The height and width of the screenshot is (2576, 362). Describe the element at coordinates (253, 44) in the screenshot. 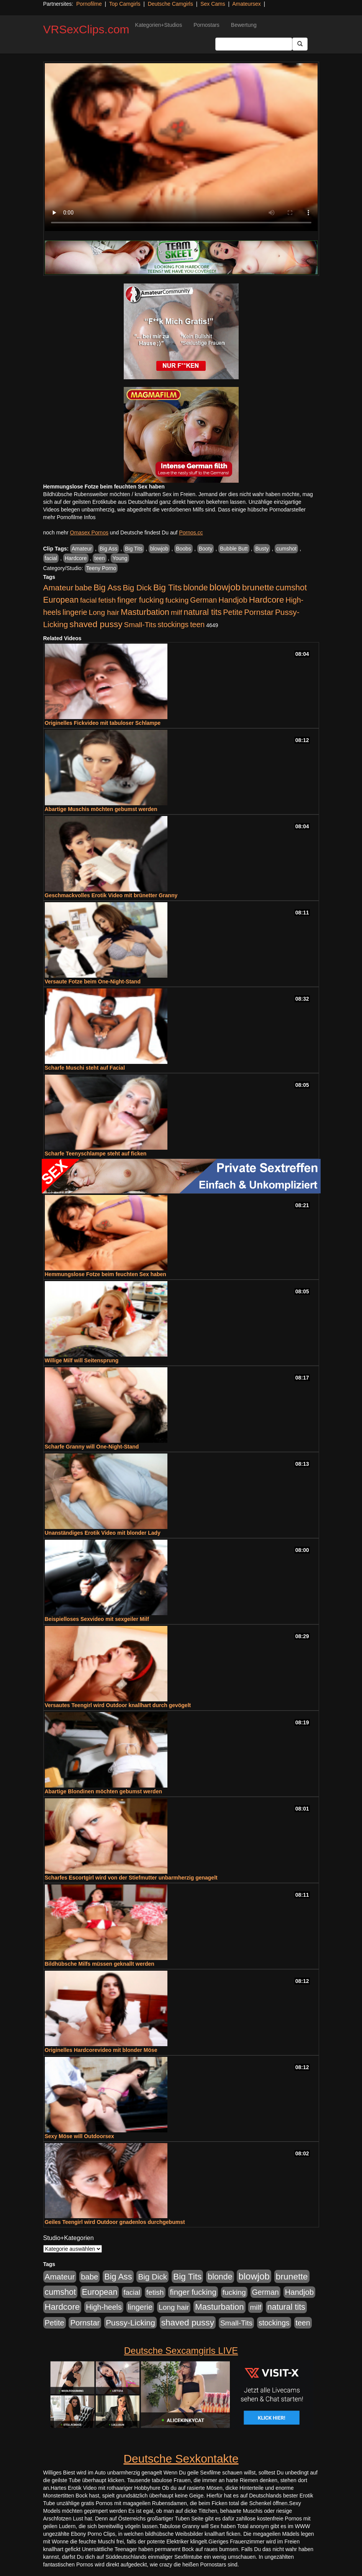

I see `[Search Input Field]` at that location.